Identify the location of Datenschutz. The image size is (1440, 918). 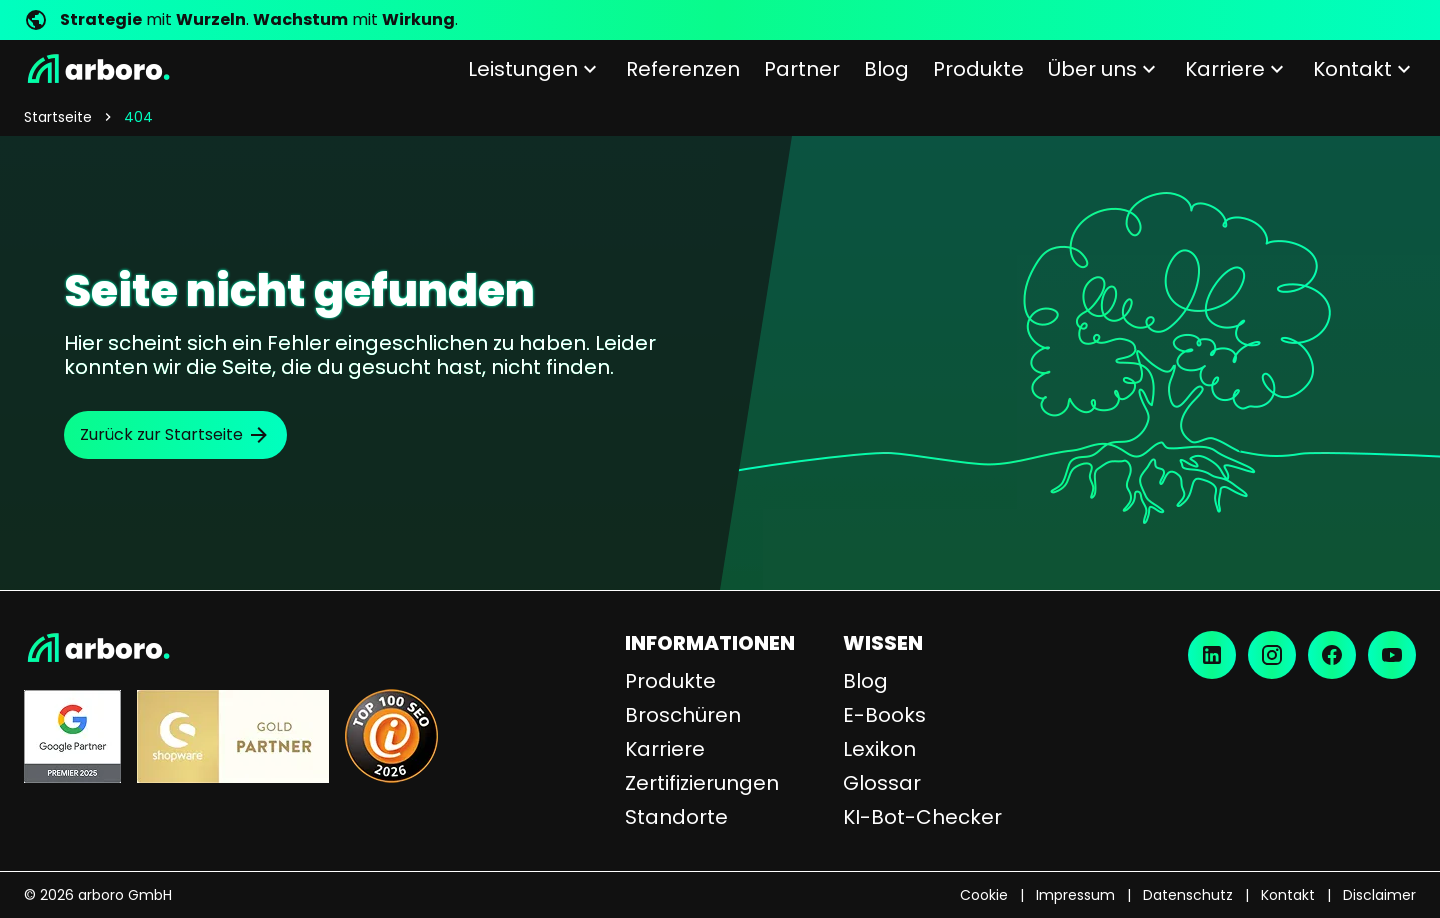
(1188, 895).